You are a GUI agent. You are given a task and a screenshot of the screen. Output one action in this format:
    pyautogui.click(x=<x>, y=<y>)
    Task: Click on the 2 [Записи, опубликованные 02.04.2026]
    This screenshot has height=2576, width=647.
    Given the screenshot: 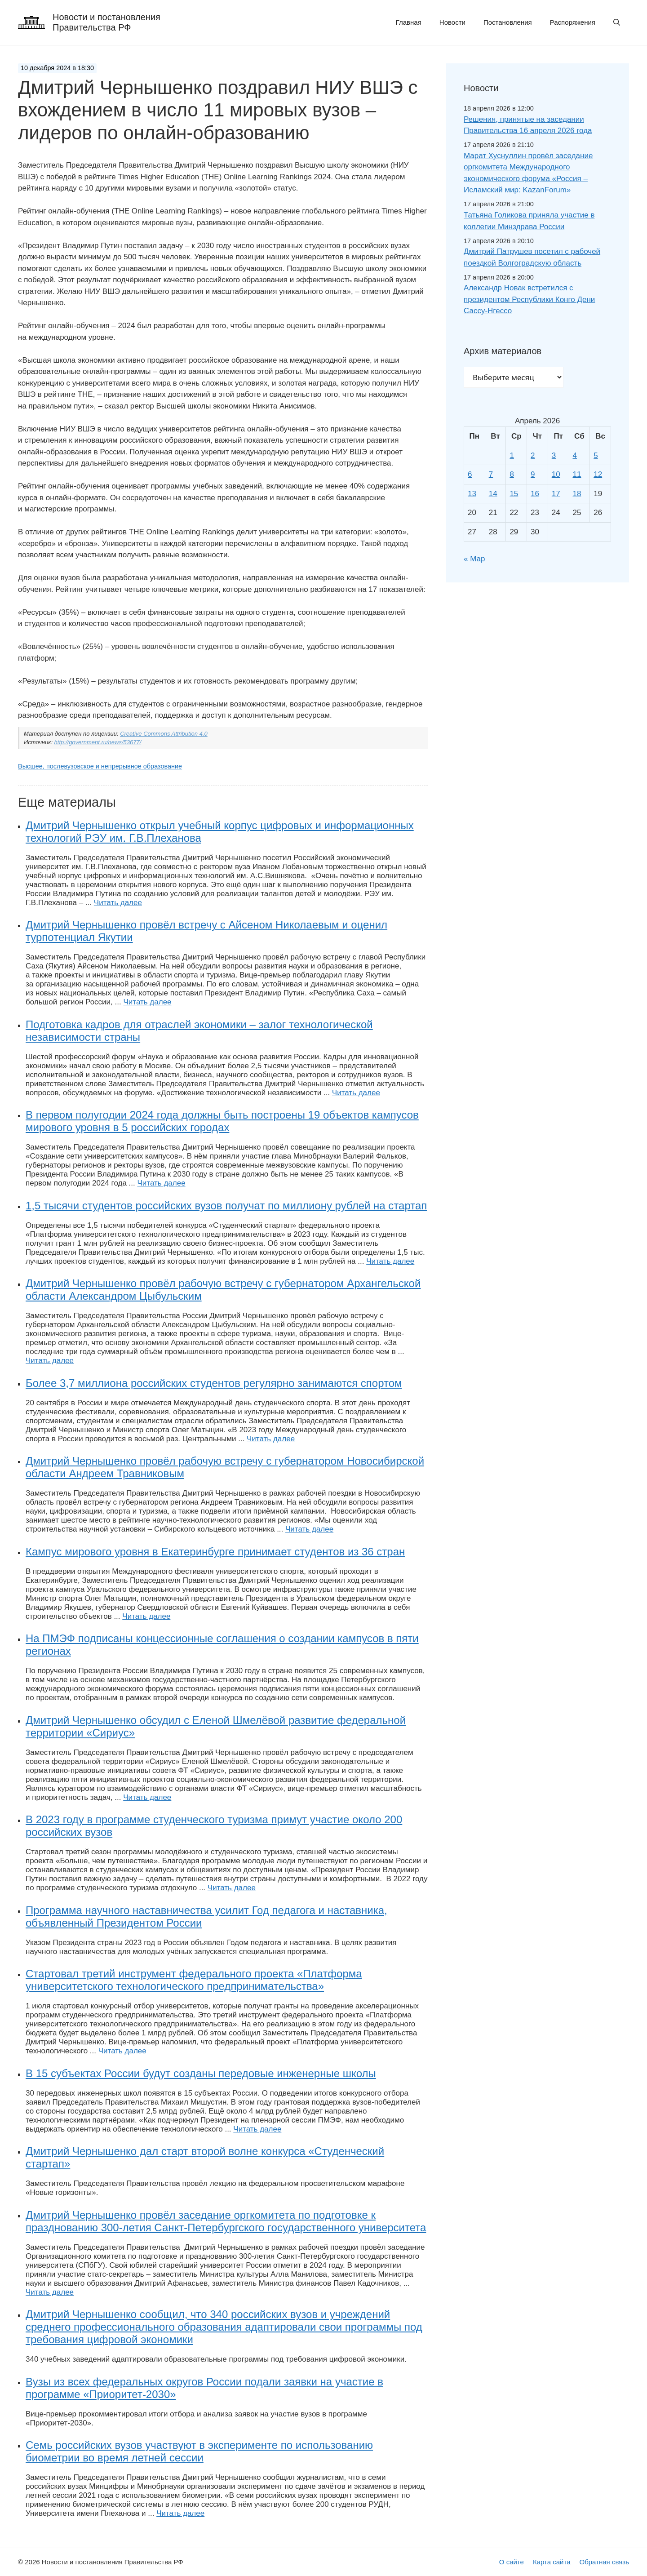 What is the action you would take?
    pyautogui.click(x=533, y=455)
    